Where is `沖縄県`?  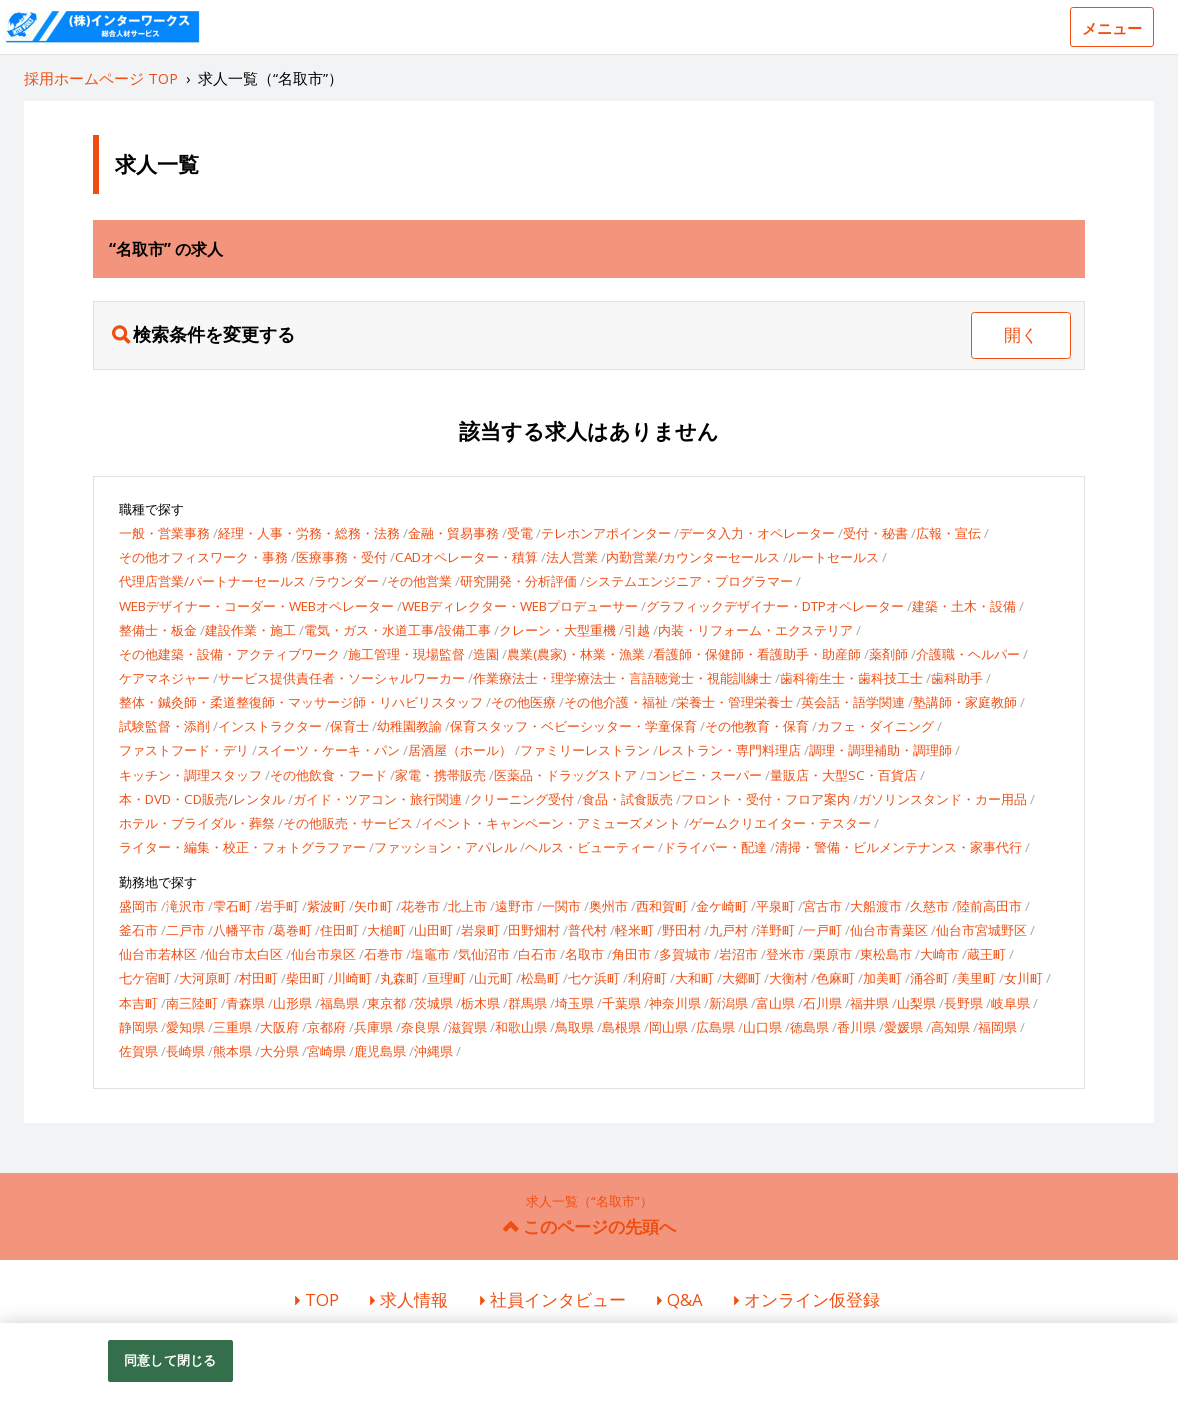 沖縄県 is located at coordinates (433, 1051).